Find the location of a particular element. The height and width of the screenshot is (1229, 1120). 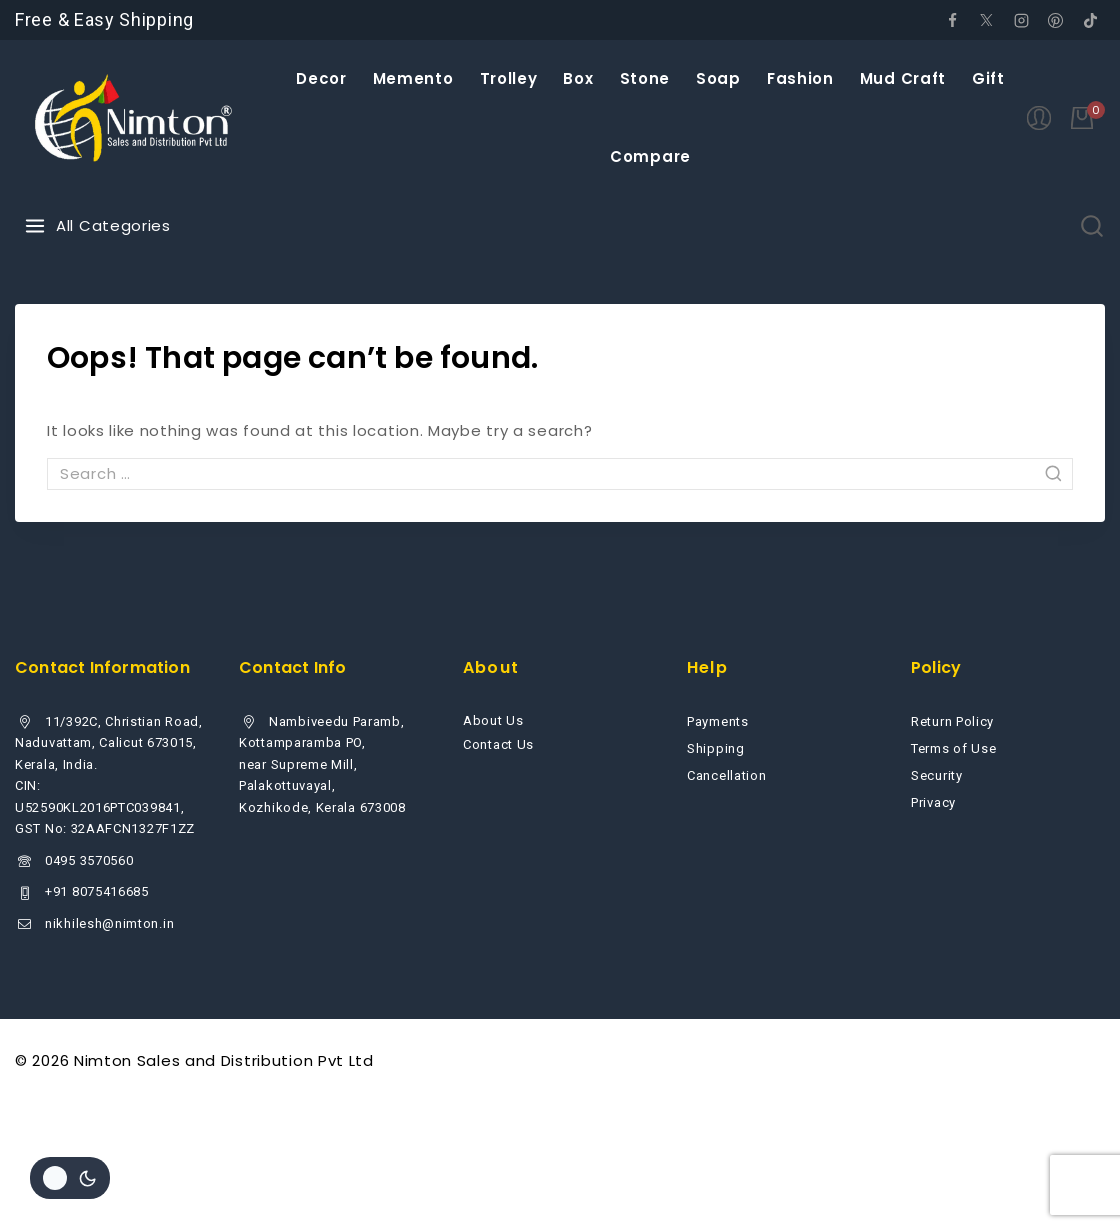

Security is located at coordinates (937, 775).